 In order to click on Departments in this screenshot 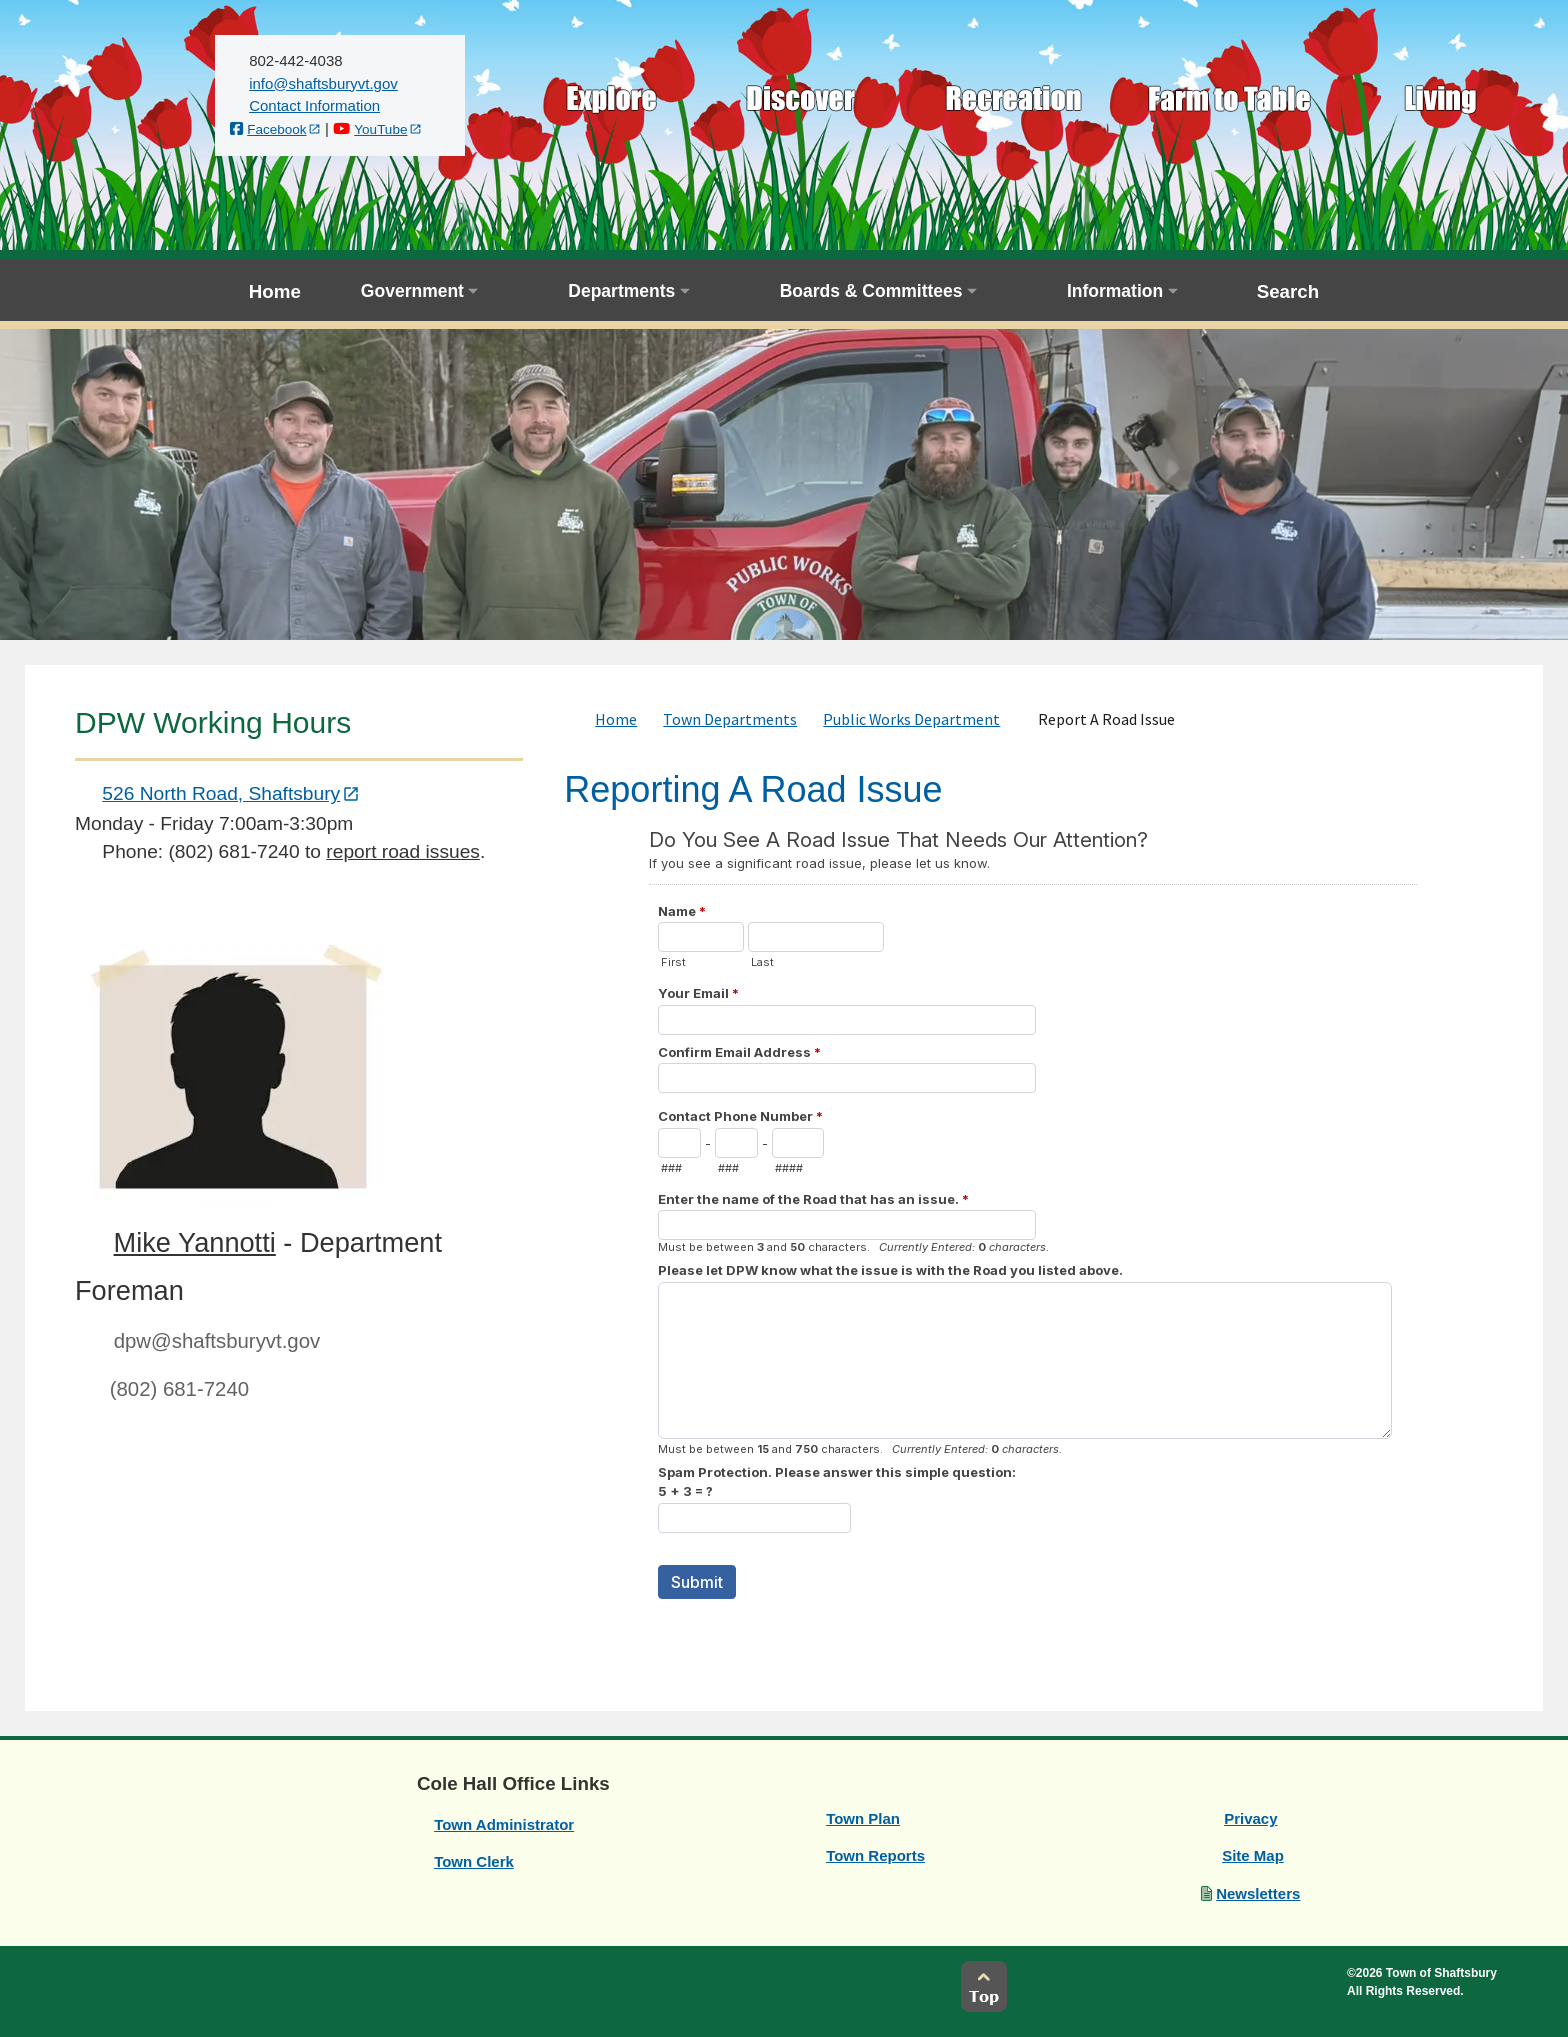, I will do `click(621, 291)`.